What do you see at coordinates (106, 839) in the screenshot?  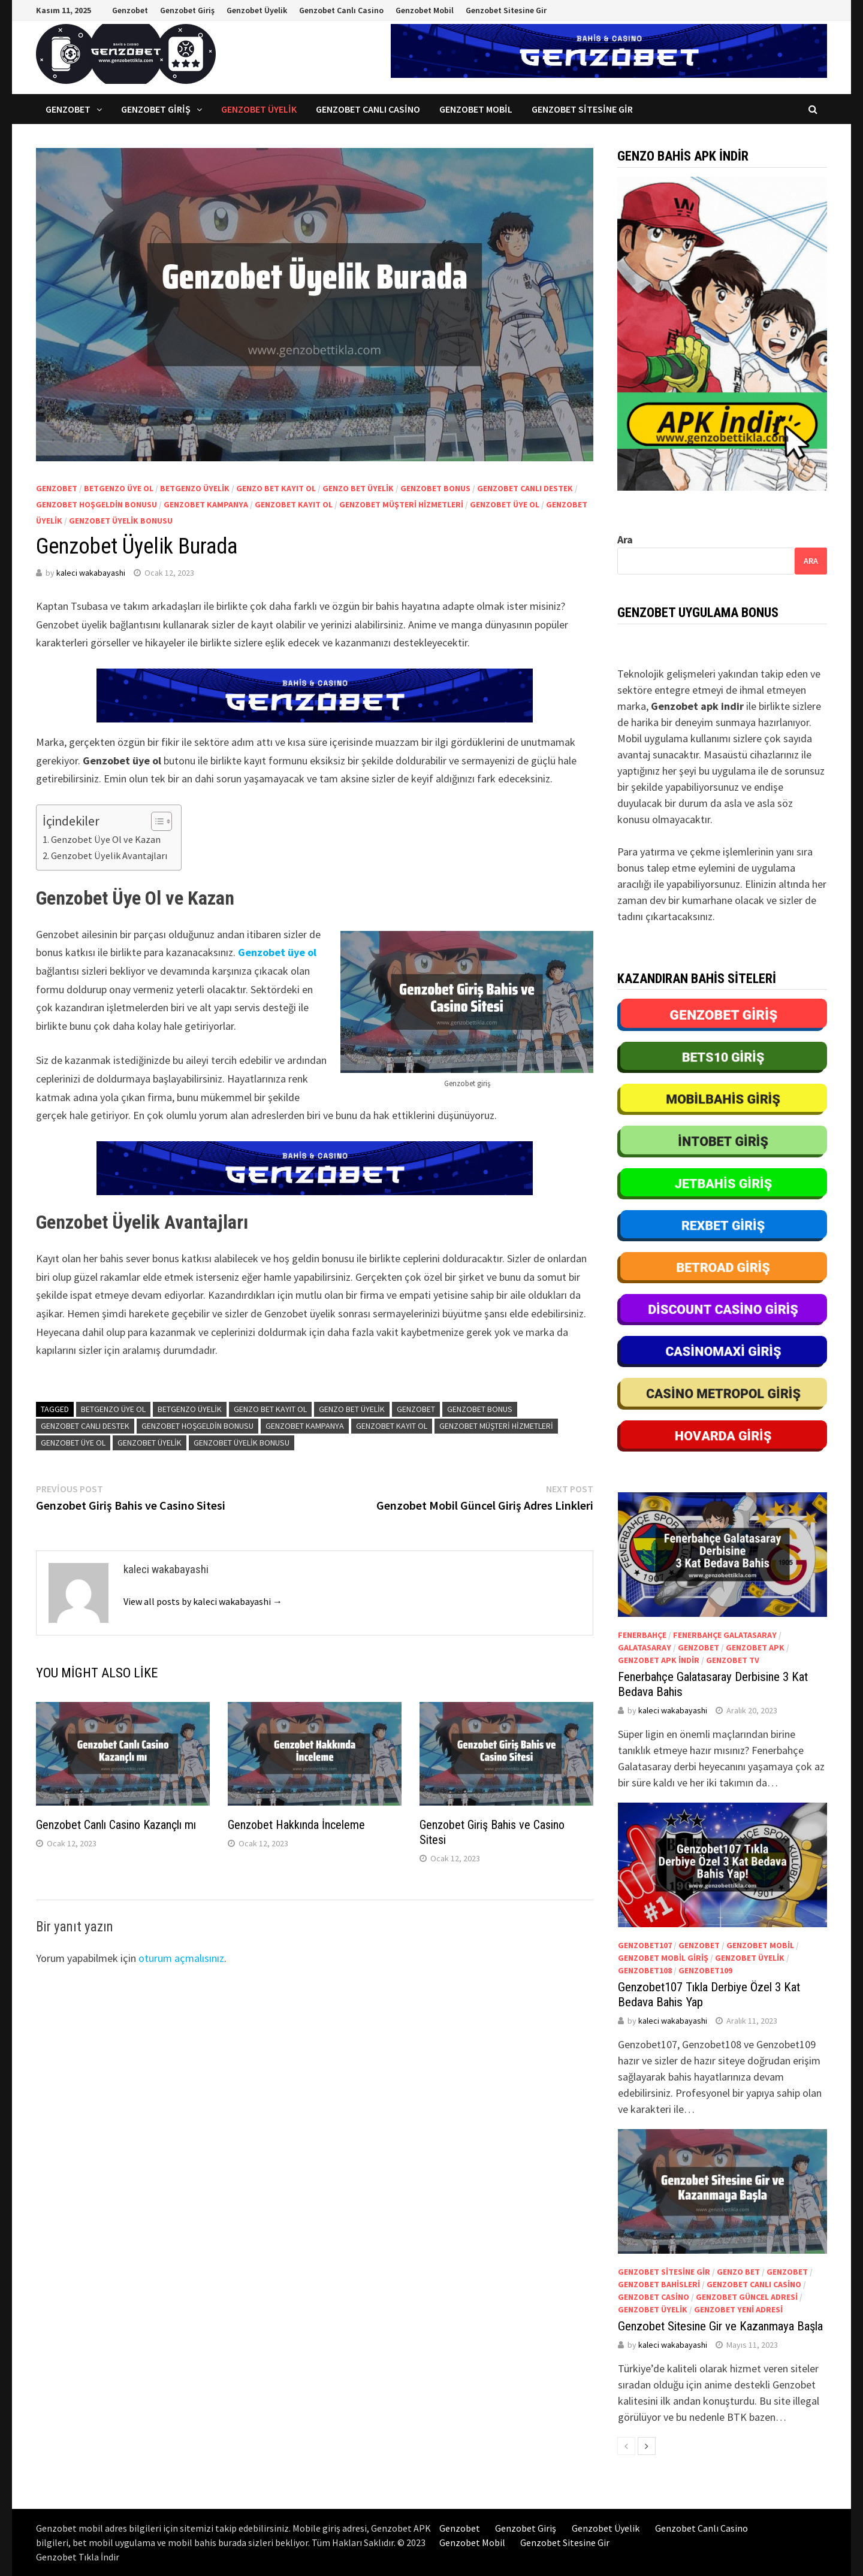 I see `Genzobet Üye Ol ve Kazan` at bounding box center [106, 839].